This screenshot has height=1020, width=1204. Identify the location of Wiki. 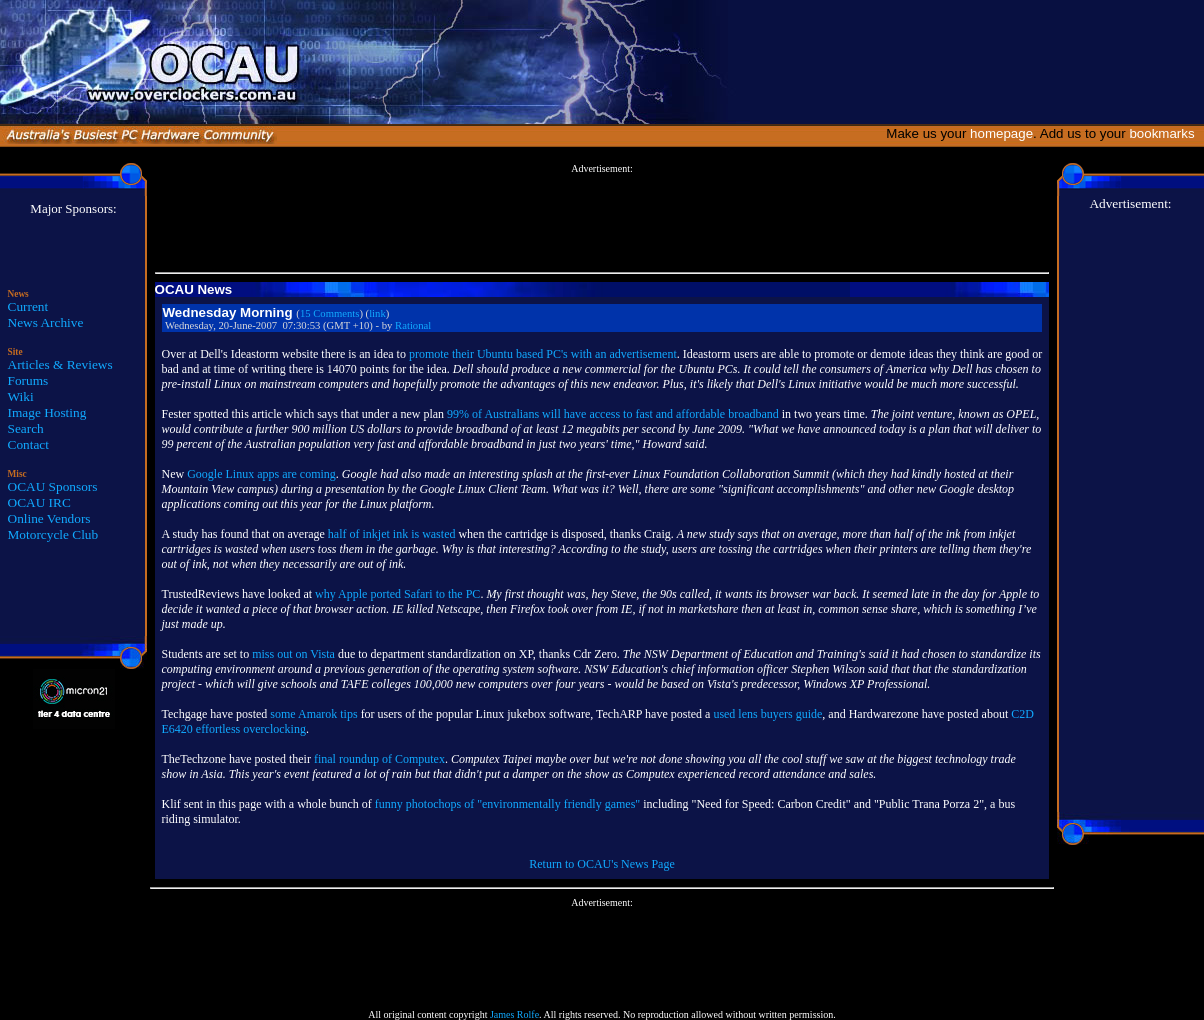
(21, 396).